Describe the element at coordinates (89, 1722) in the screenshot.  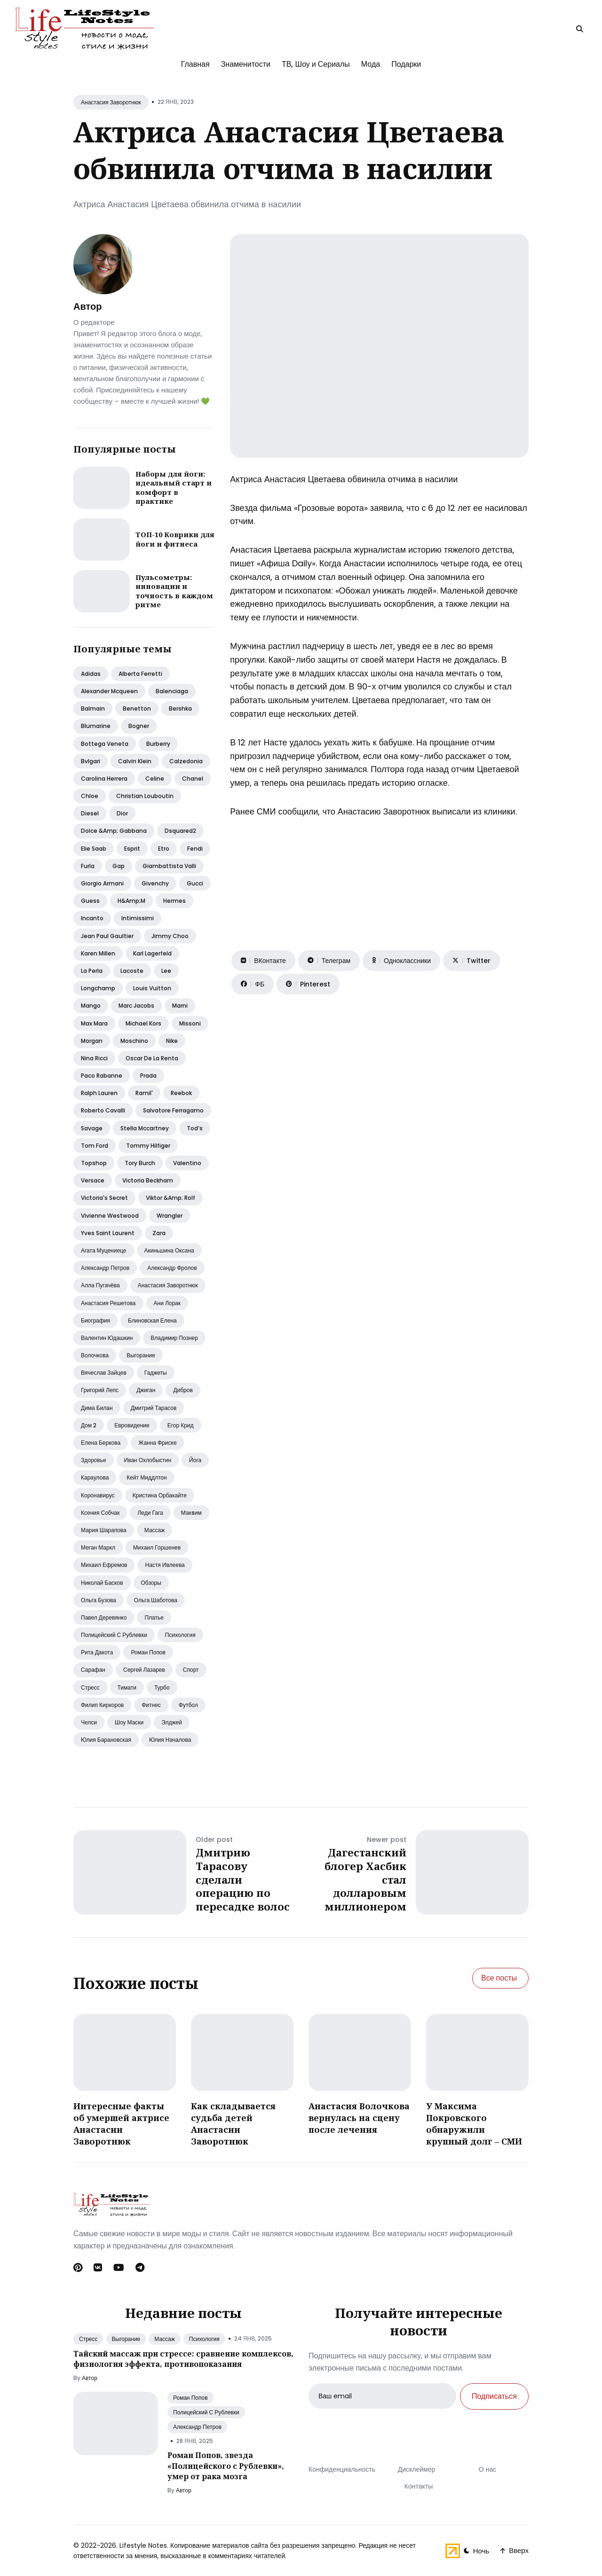
I see `Челси` at that location.